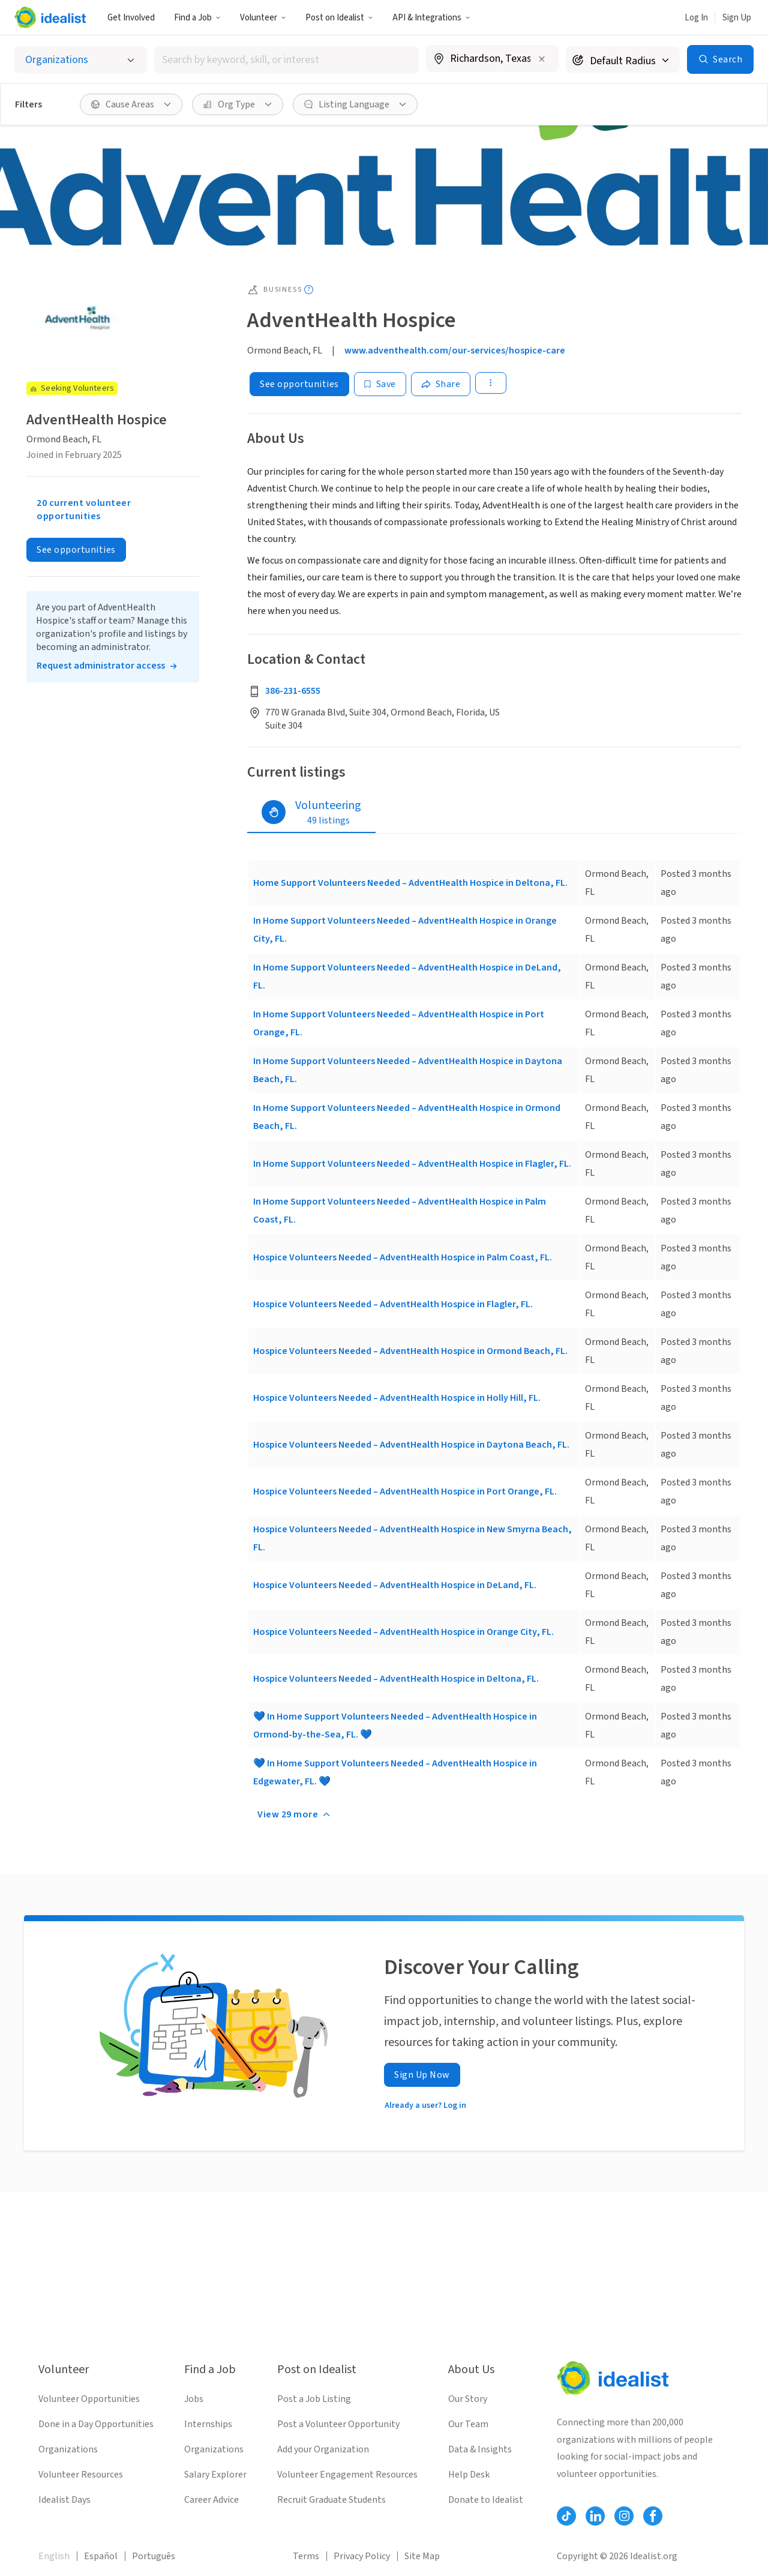  I want to click on Hospice Volunteers Needed – AdventHealth Hospice in Flagler, FL., so click(393, 1304).